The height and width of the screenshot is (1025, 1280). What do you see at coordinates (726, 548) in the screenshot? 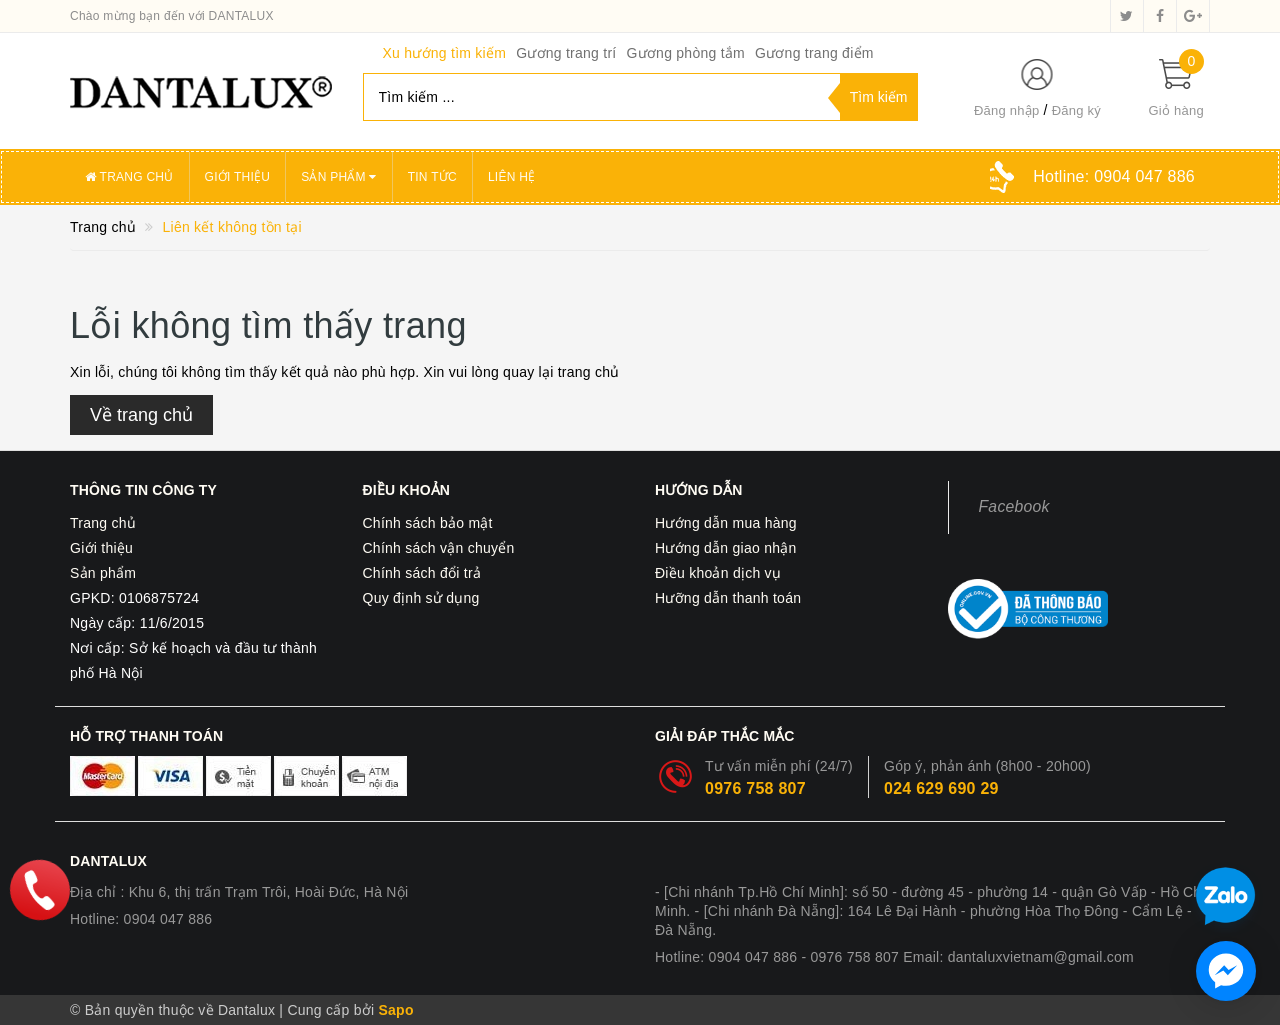
I see `Hướng dẫn giao nhận` at bounding box center [726, 548].